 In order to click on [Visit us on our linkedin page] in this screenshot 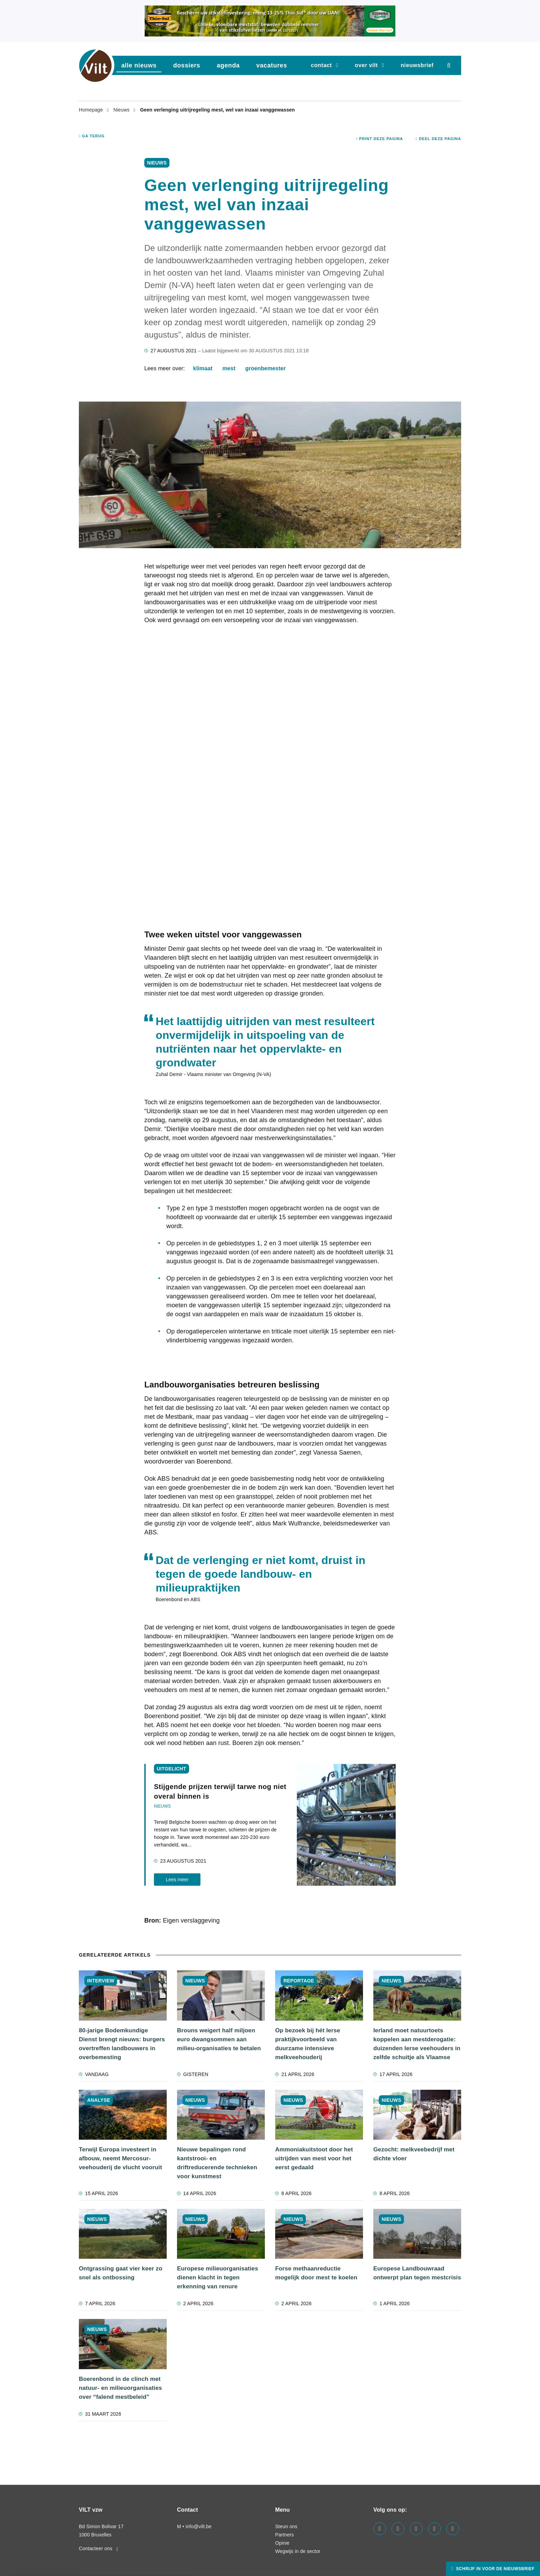, I will do `click(398, 2528)`.